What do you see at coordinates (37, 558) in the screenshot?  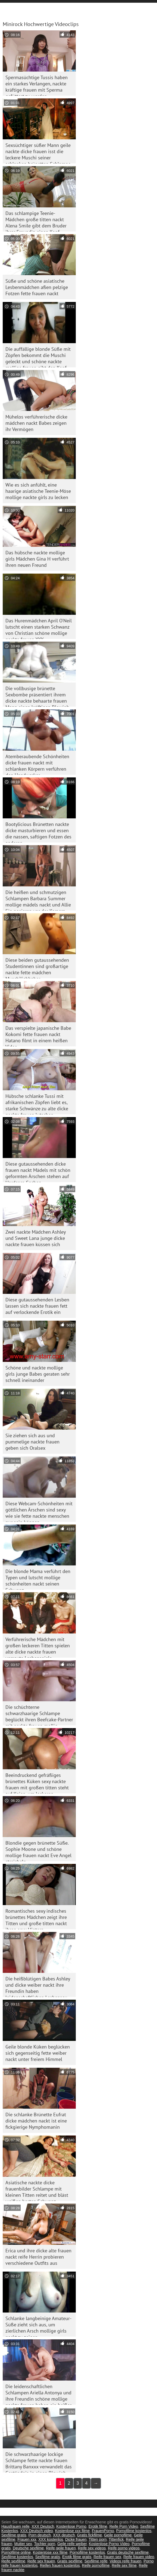 I see `Das hübsche nackte mollige girls Mädchen Gina H verführt ihren neuen Freund` at bounding box center [37, 558].